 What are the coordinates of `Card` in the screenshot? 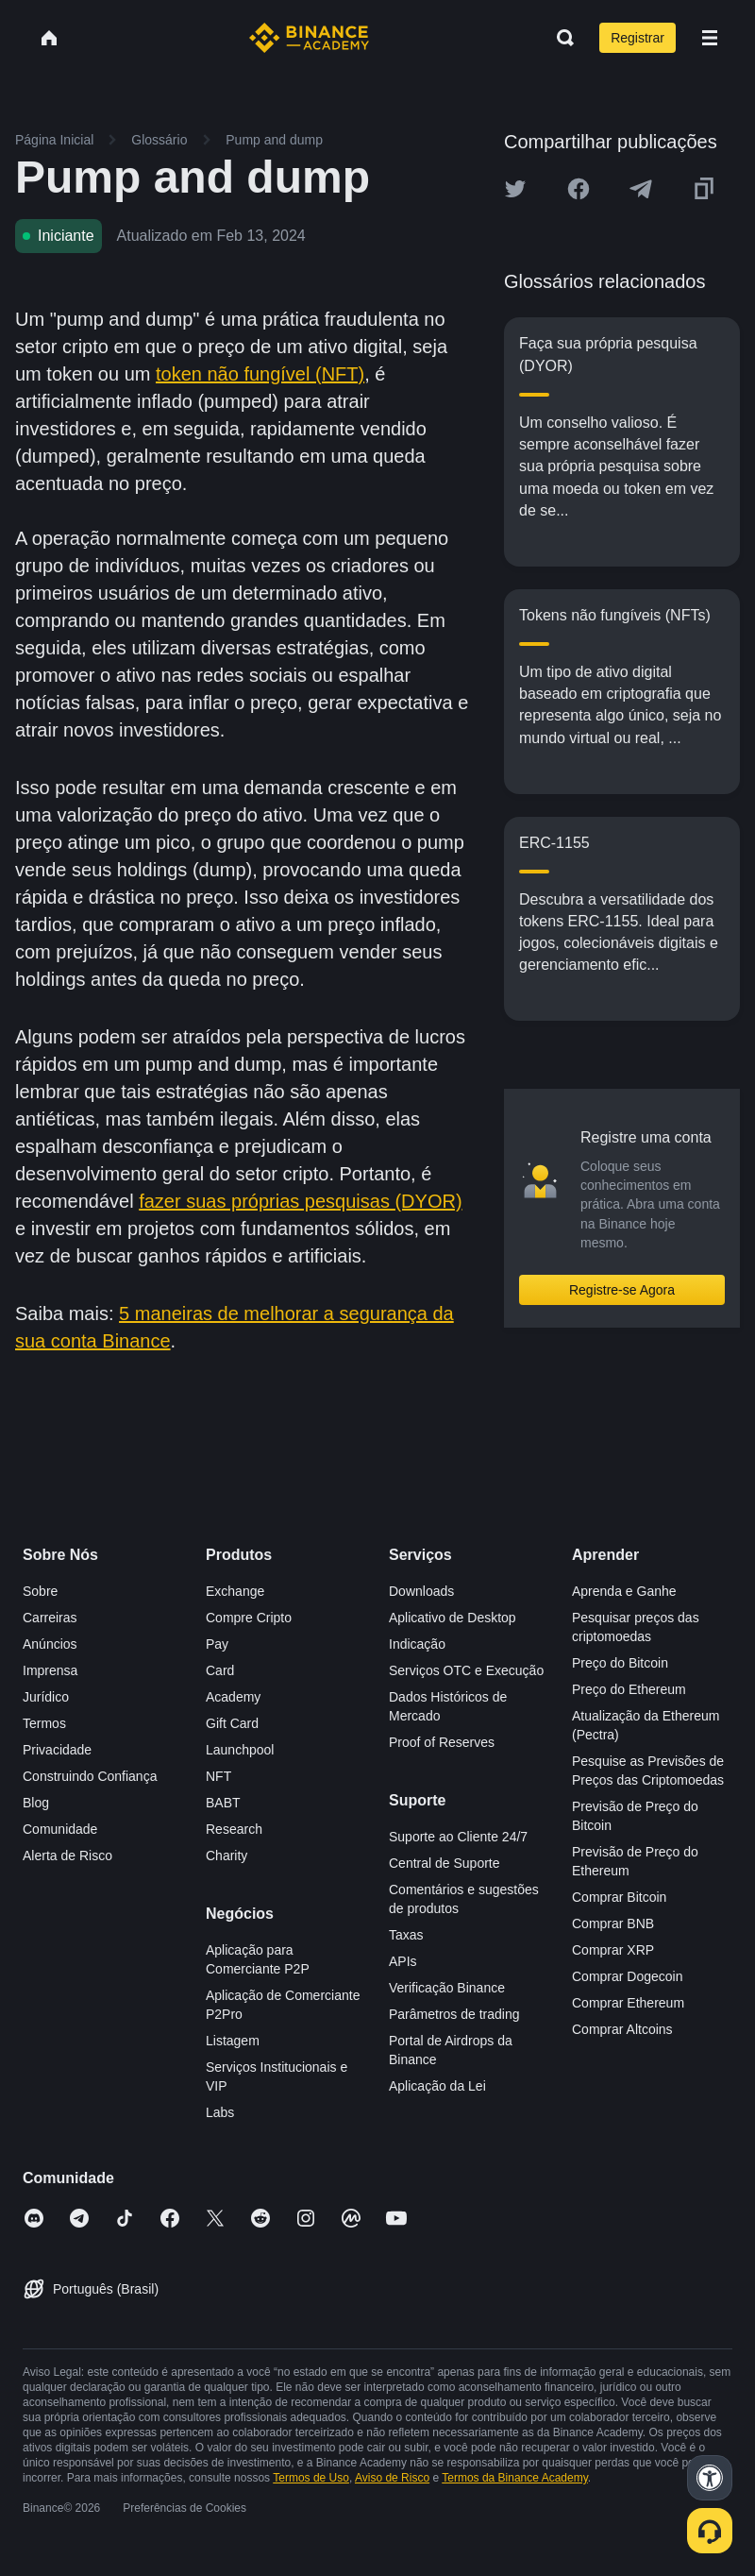 It's located at (220, 1670).